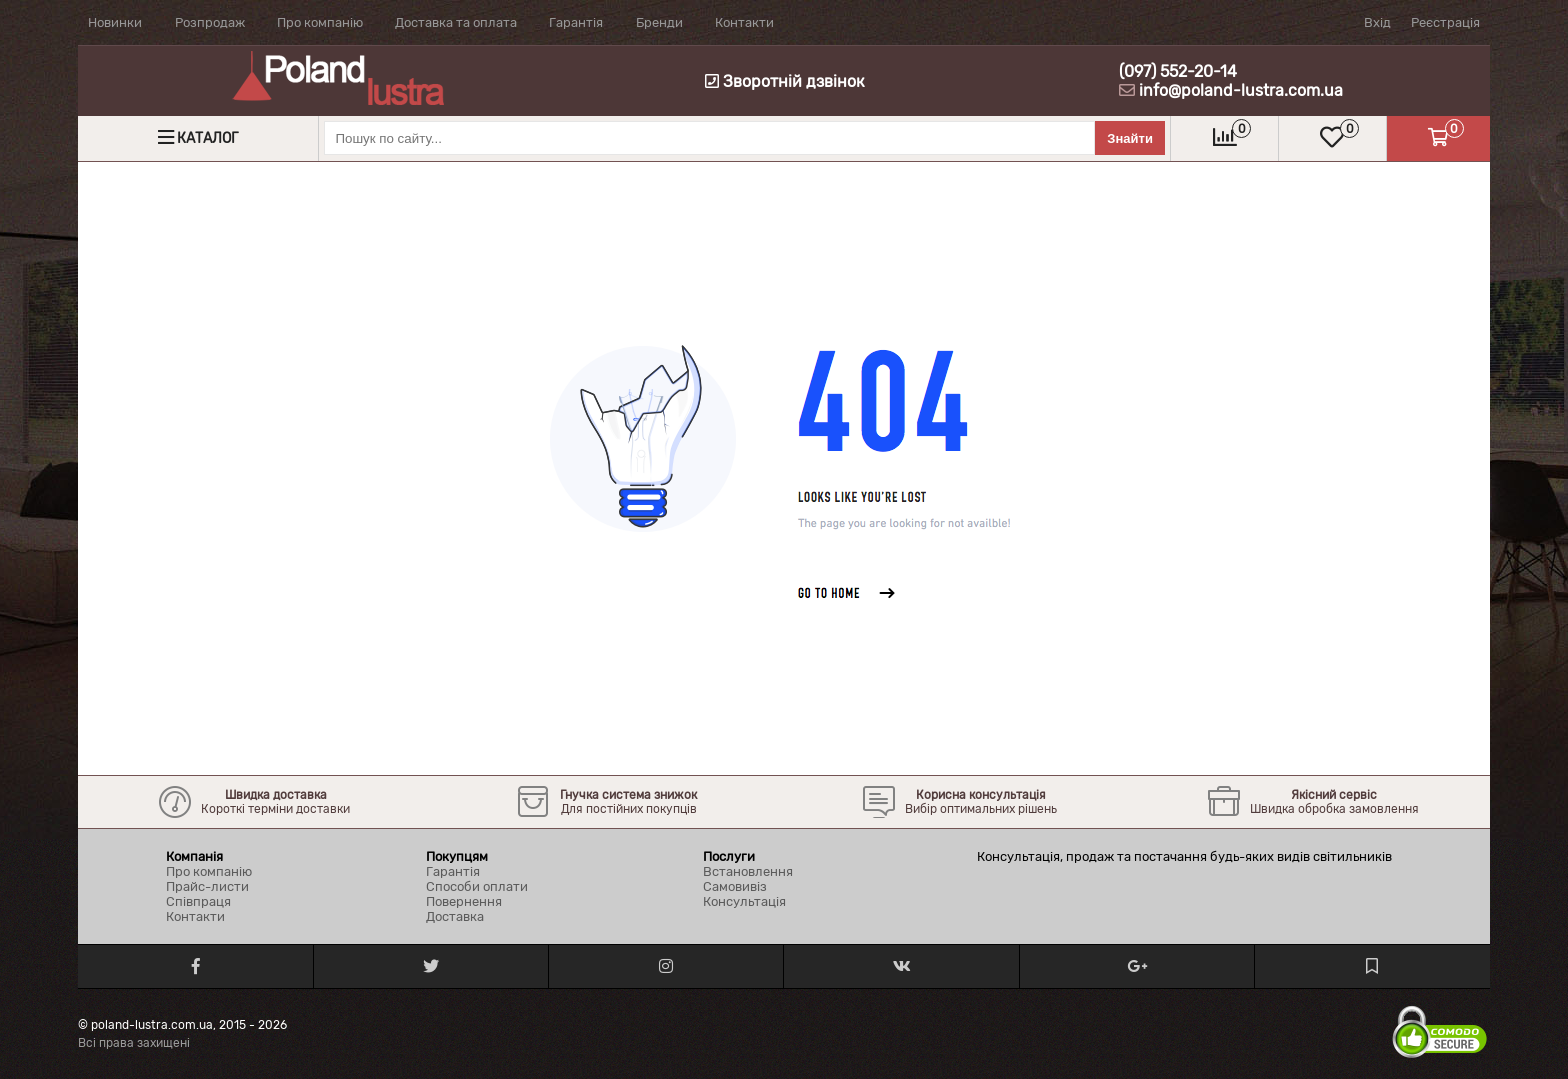 The height and width of the screenshot is (1079, 1568). Describe the element at coordinates (464, 901) in the screenshot. I see `Повернення` at that location.